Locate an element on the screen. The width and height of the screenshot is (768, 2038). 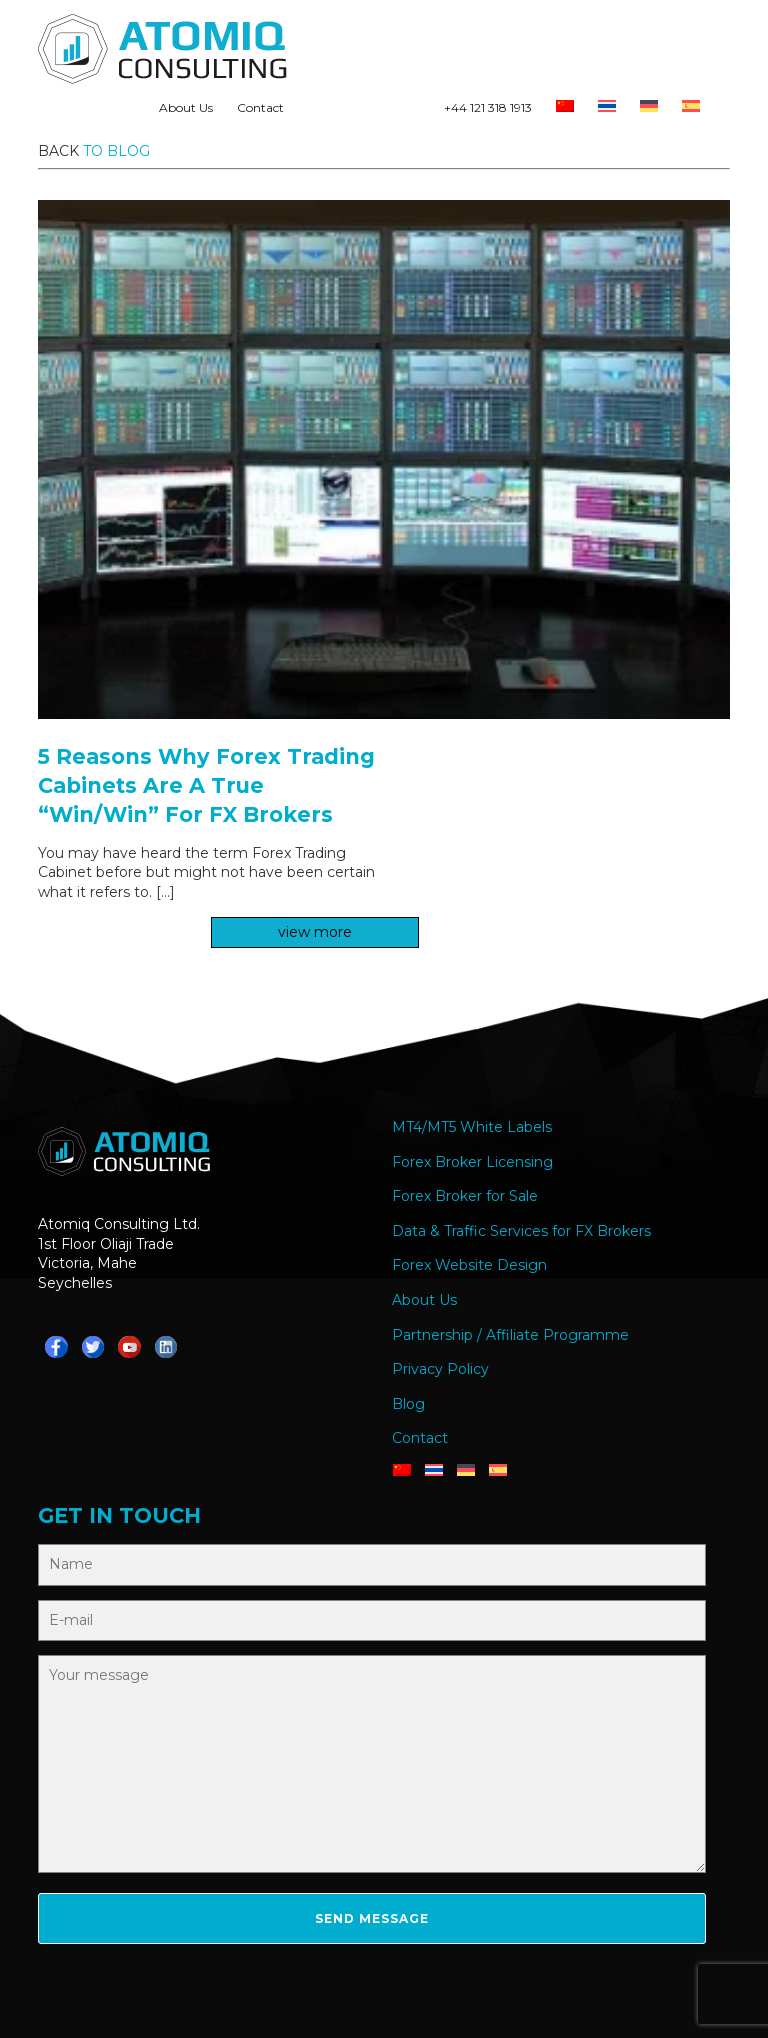
+44 121 318 1913 is located at coordinates (488, 107).